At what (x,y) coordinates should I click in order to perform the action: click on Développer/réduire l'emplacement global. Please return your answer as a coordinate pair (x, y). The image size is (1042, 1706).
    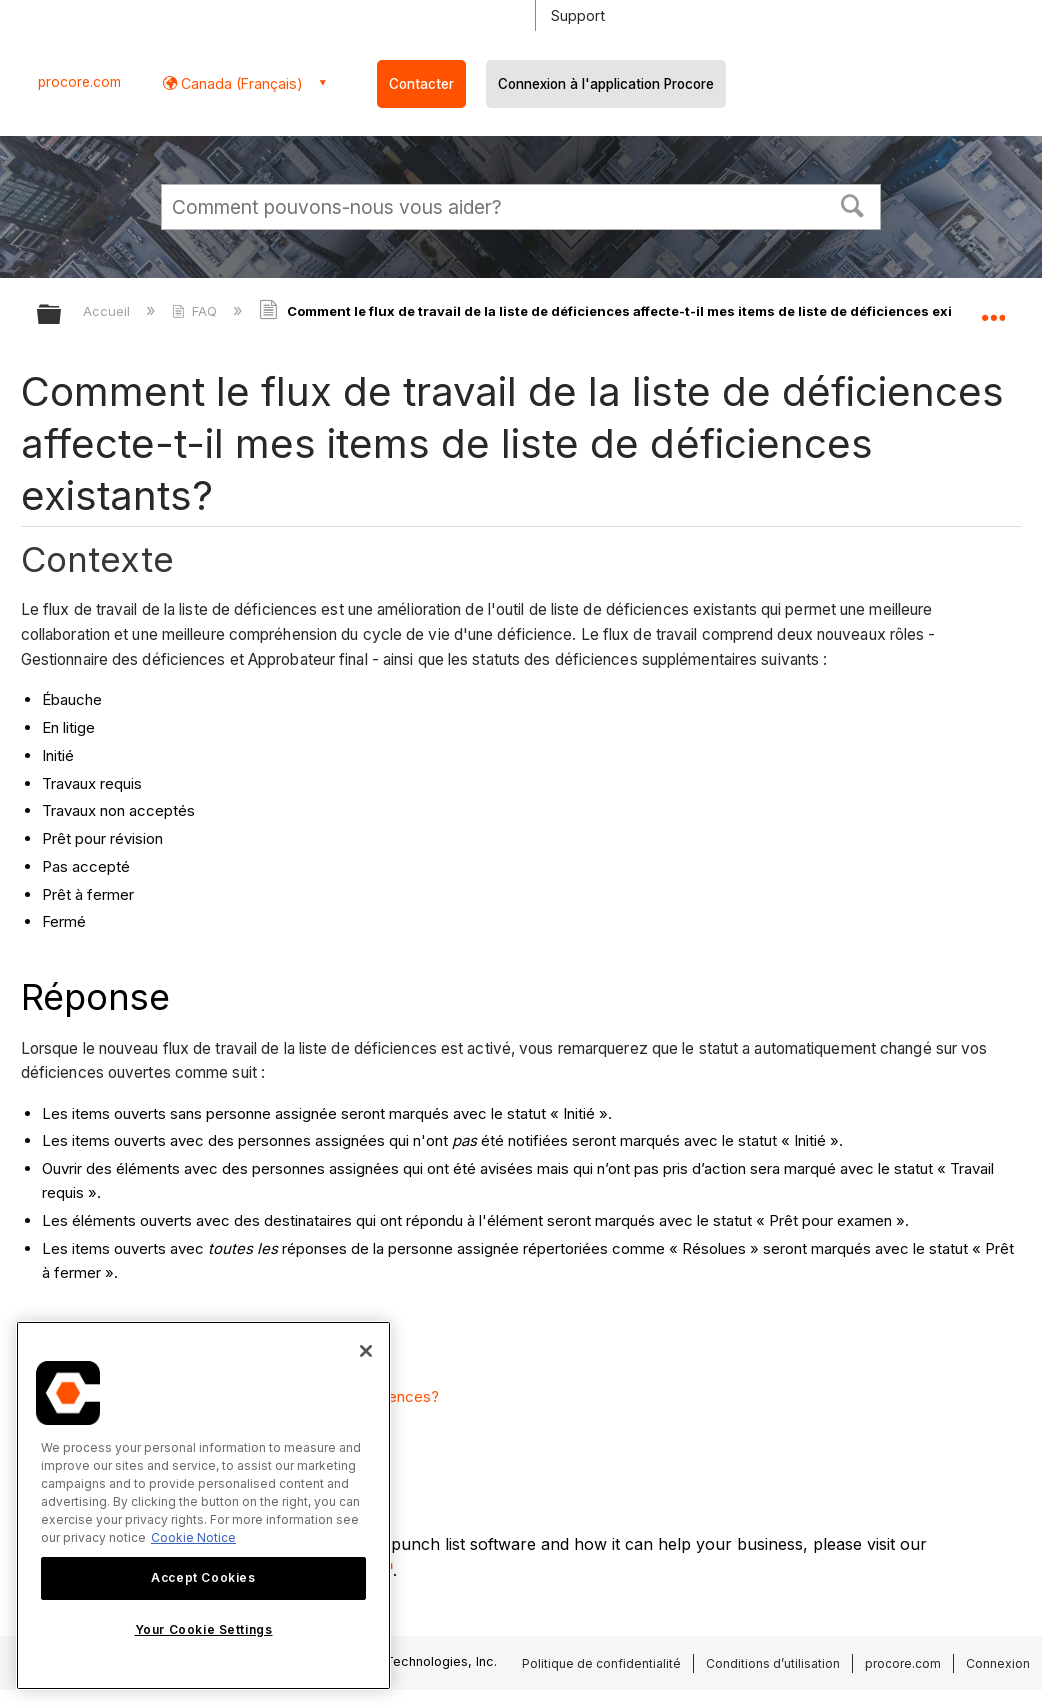
    Looking at the image, I should click on (993, 308).